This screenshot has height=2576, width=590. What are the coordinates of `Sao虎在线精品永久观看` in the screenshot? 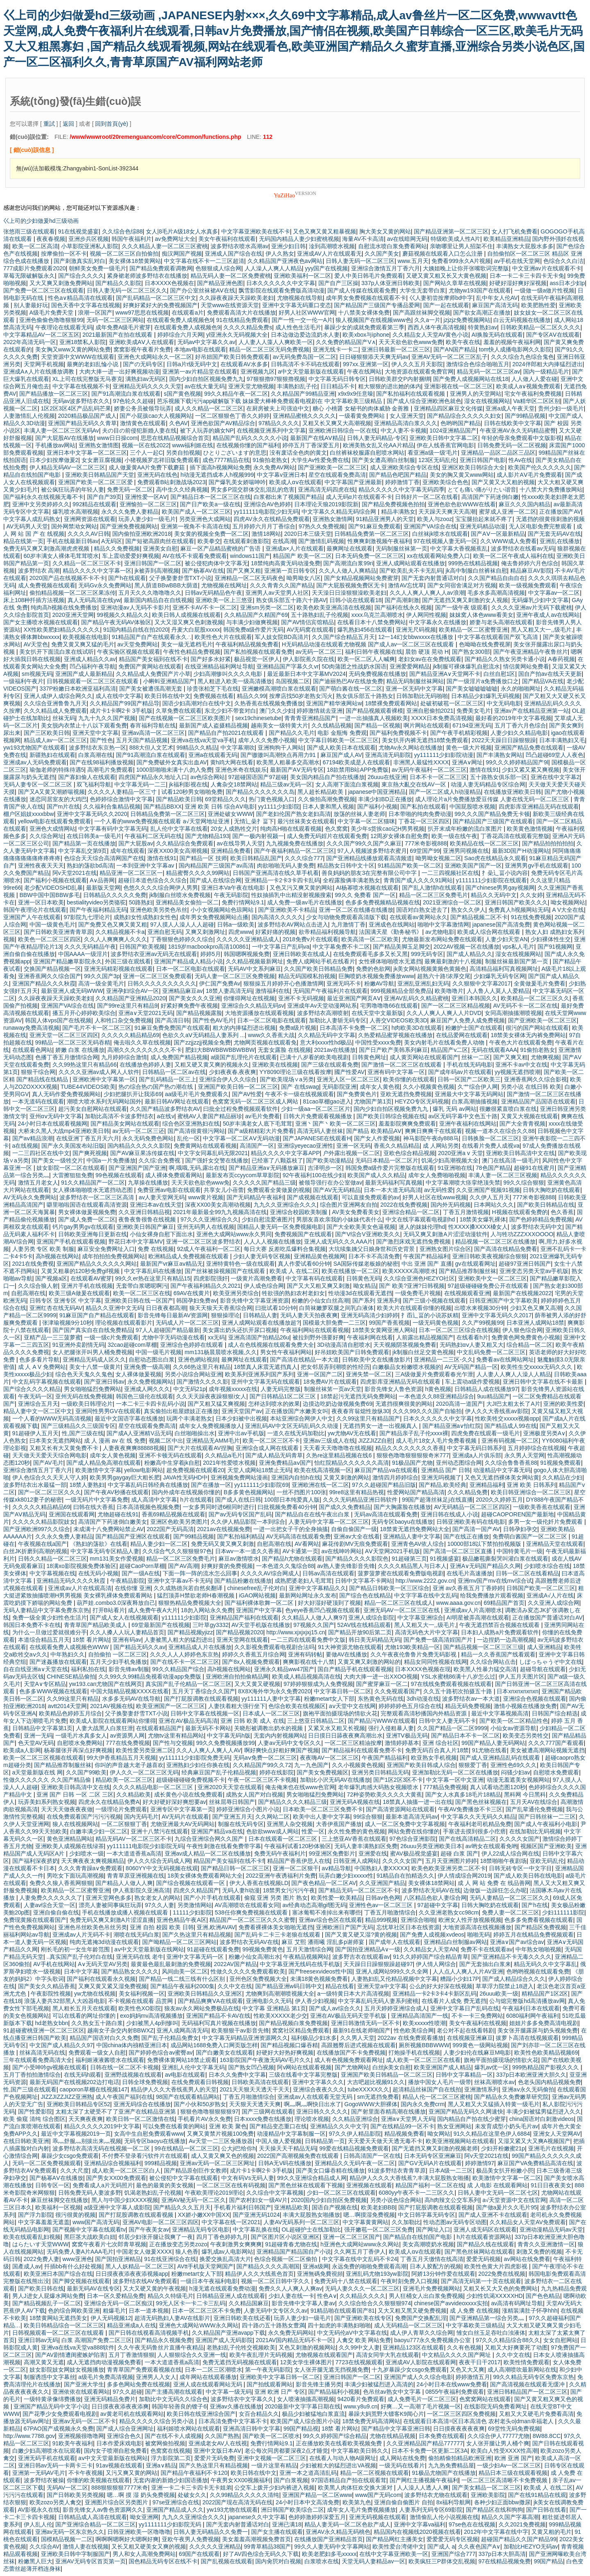 It's located at (495, 858).